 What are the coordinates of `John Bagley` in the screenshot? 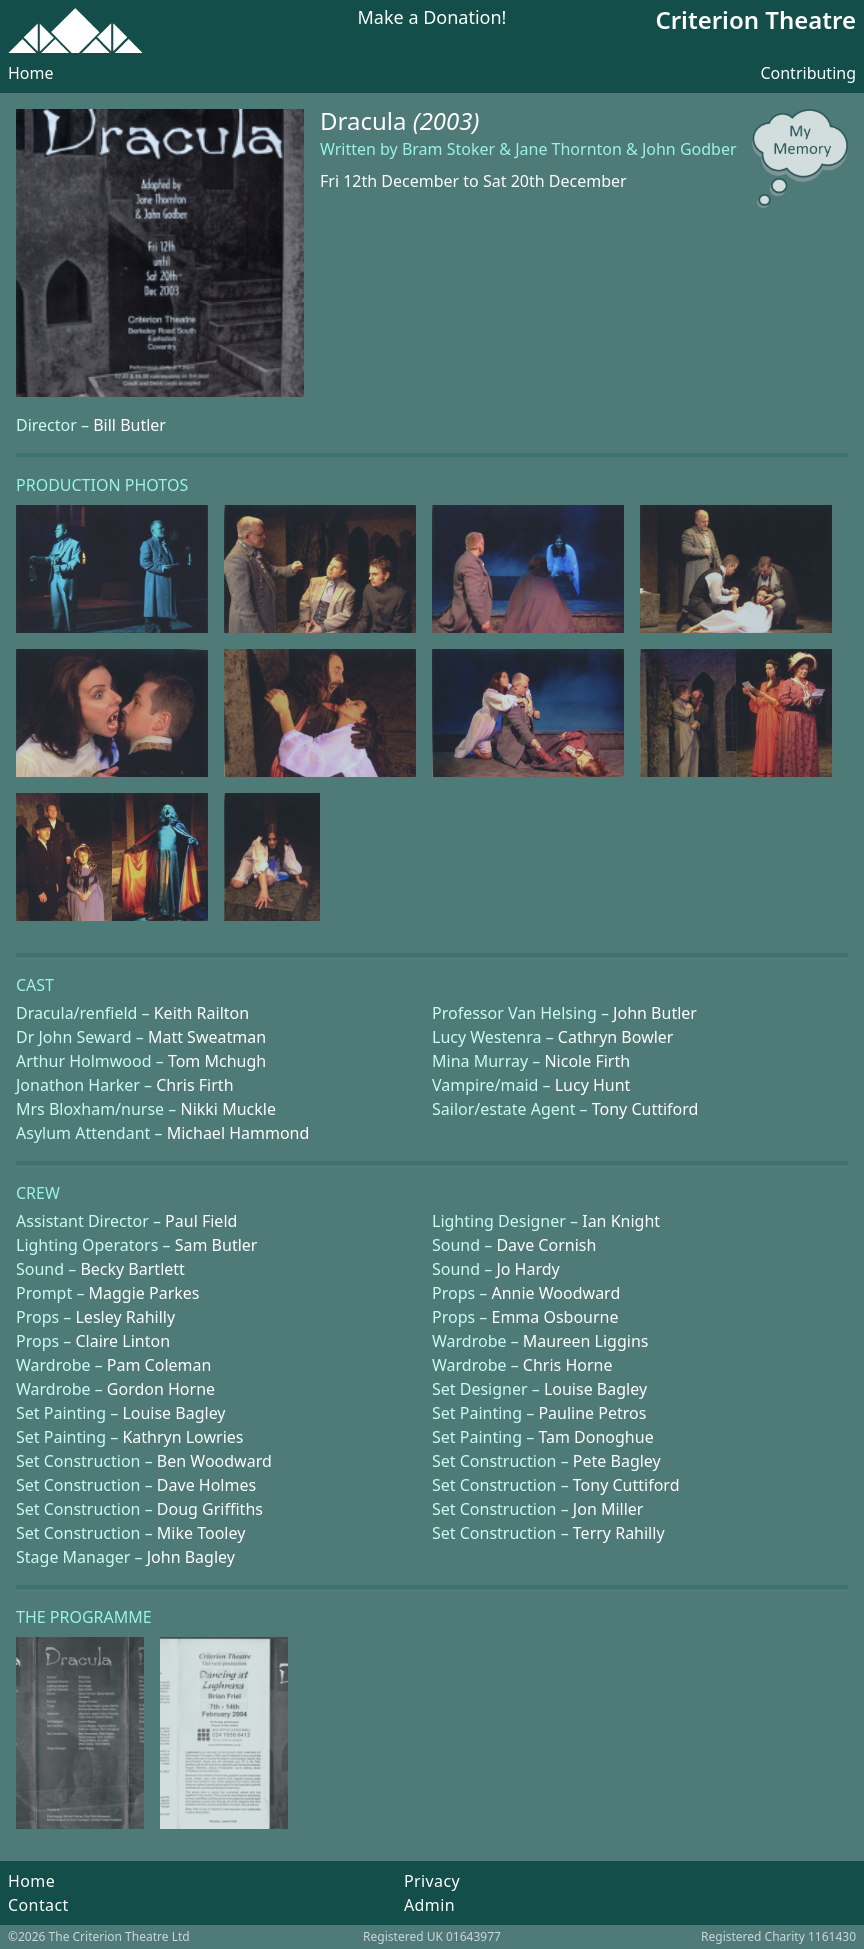 It's located at (191, 1557).